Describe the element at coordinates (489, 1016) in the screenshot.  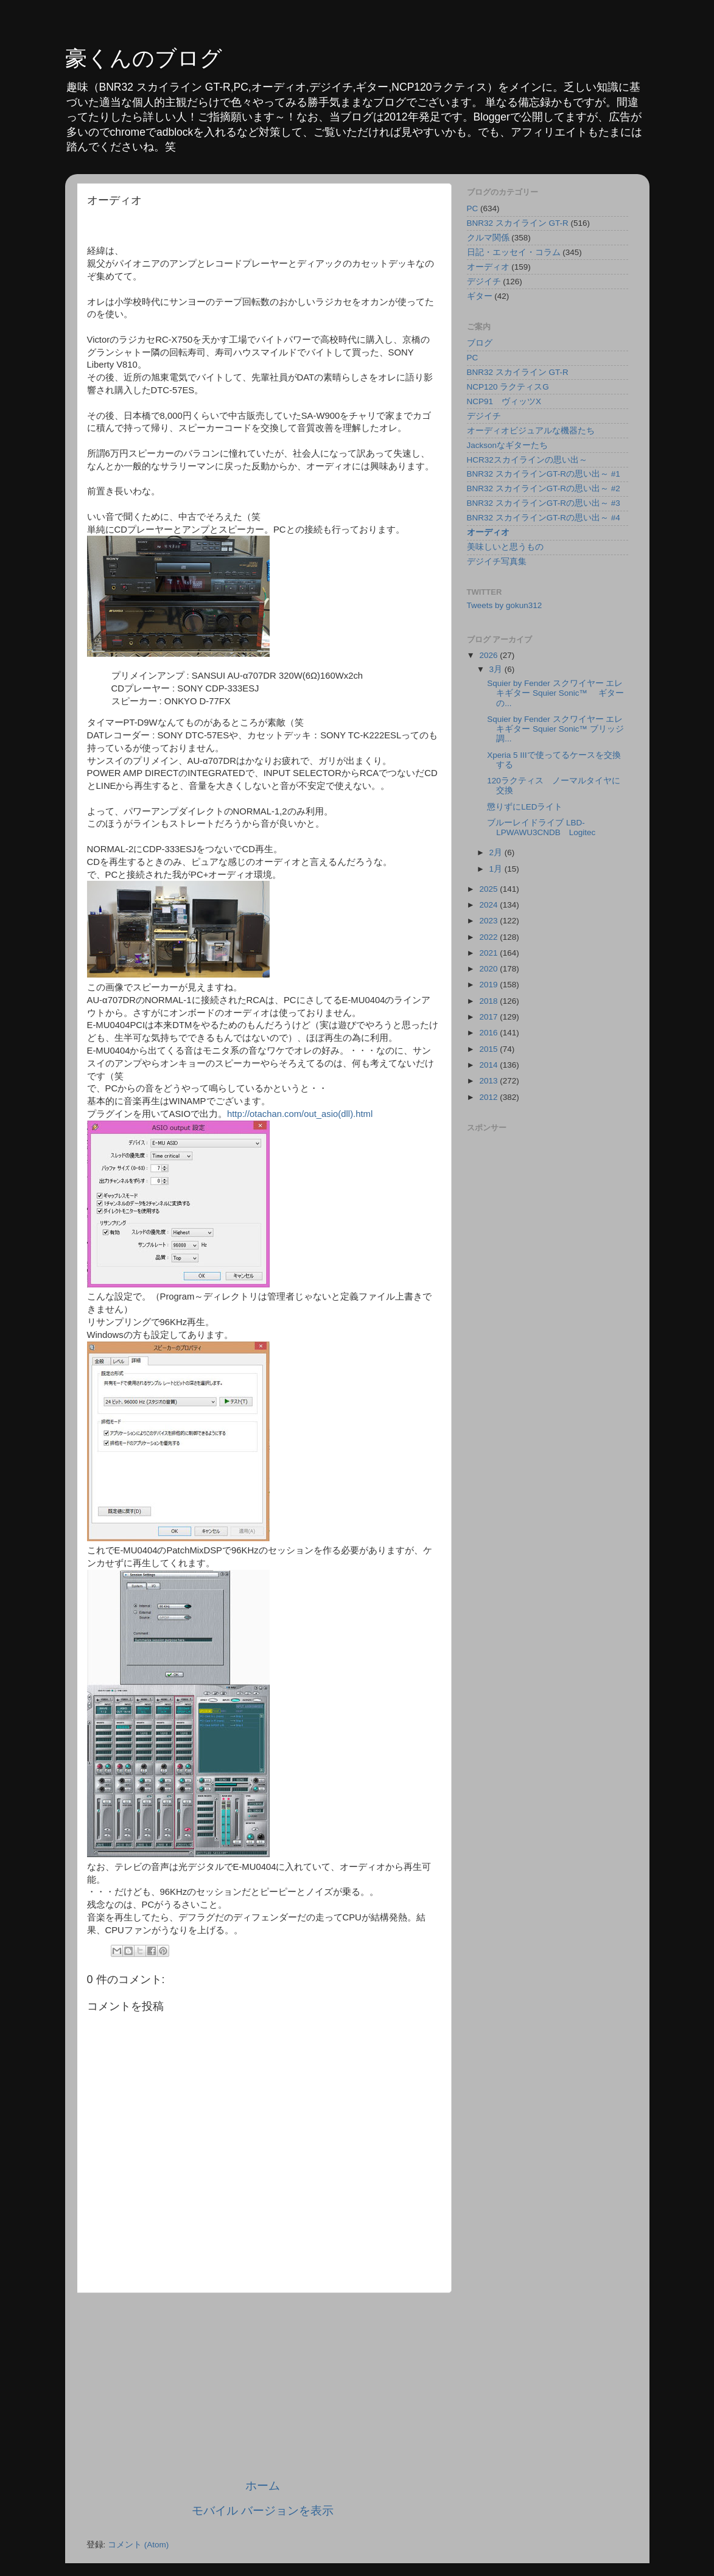
I see `2017` at that location.